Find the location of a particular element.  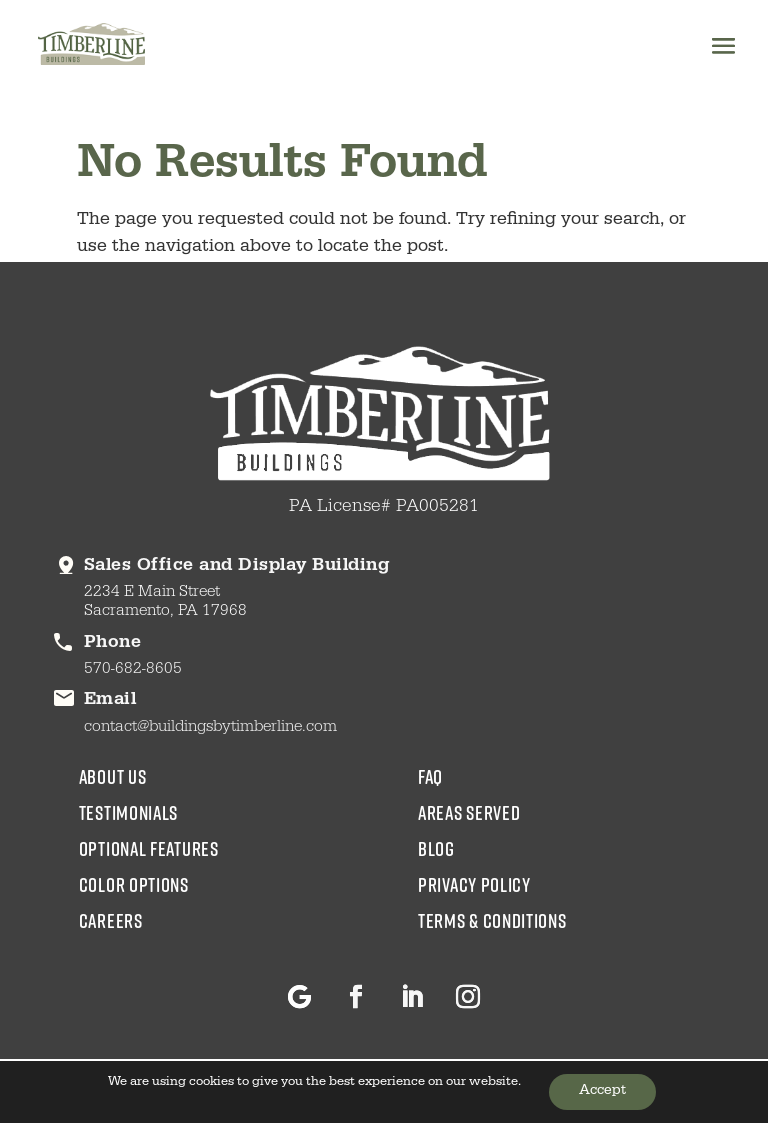

Optional Features is located at coordinates (149, 848).